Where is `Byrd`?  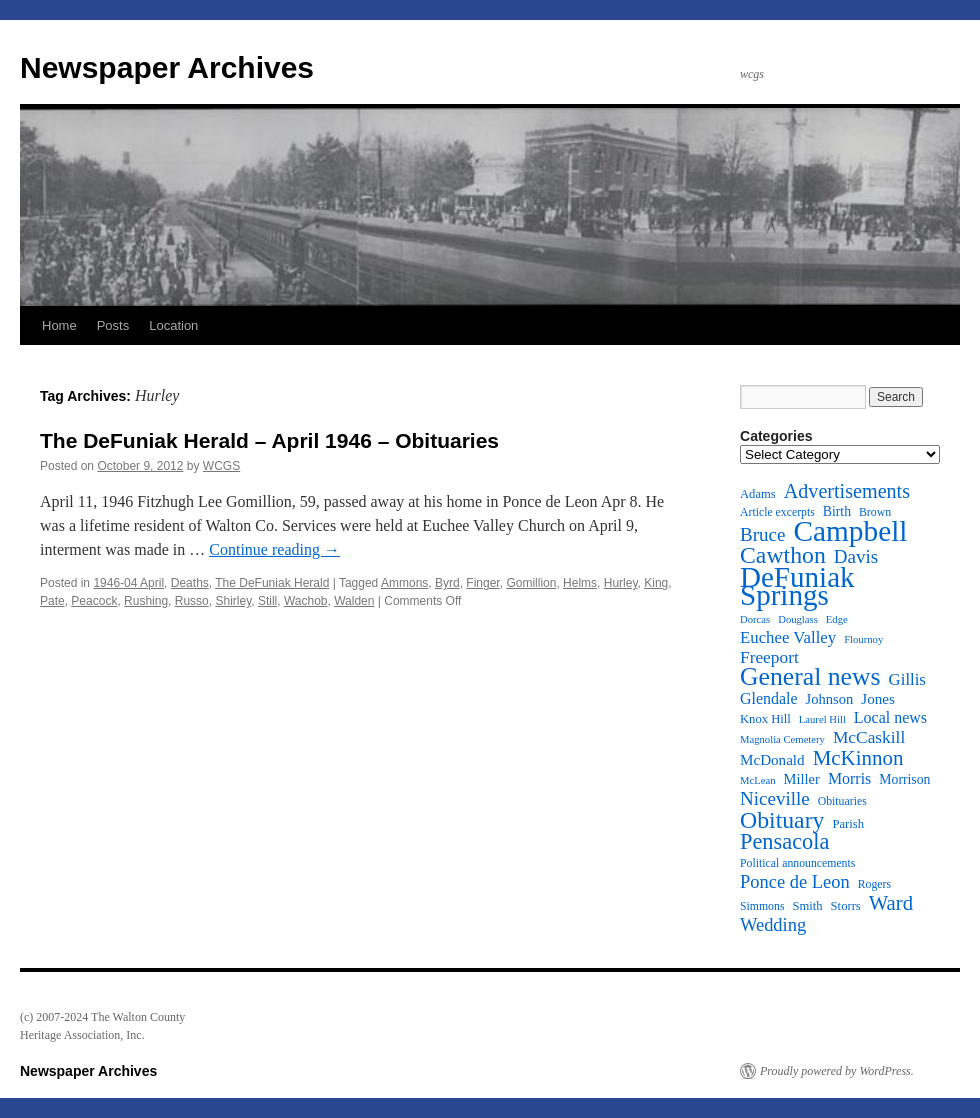 Byrd is located at coordinates (447, 583).